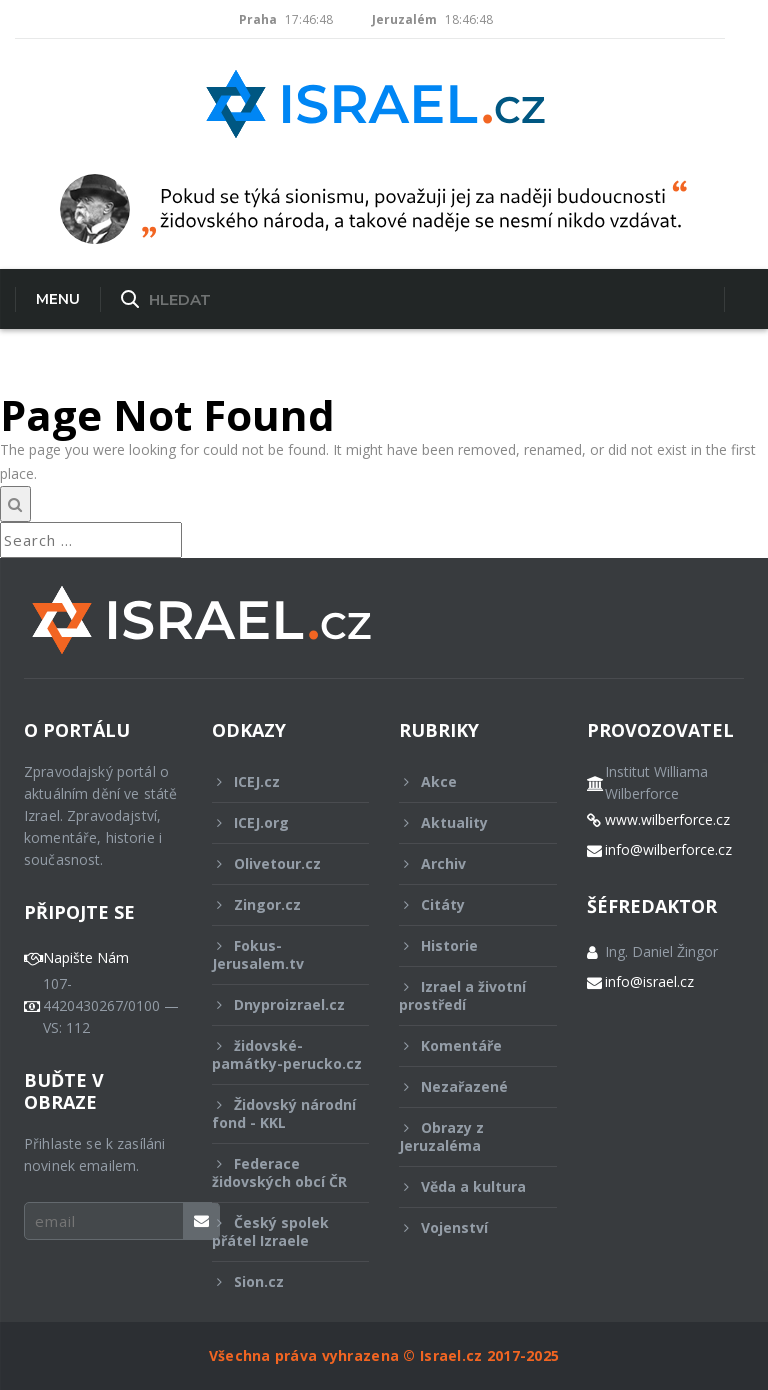 The width and height of the screenshot is (768, 1390). I want to click on Nezařazené, so click(464, 1086).